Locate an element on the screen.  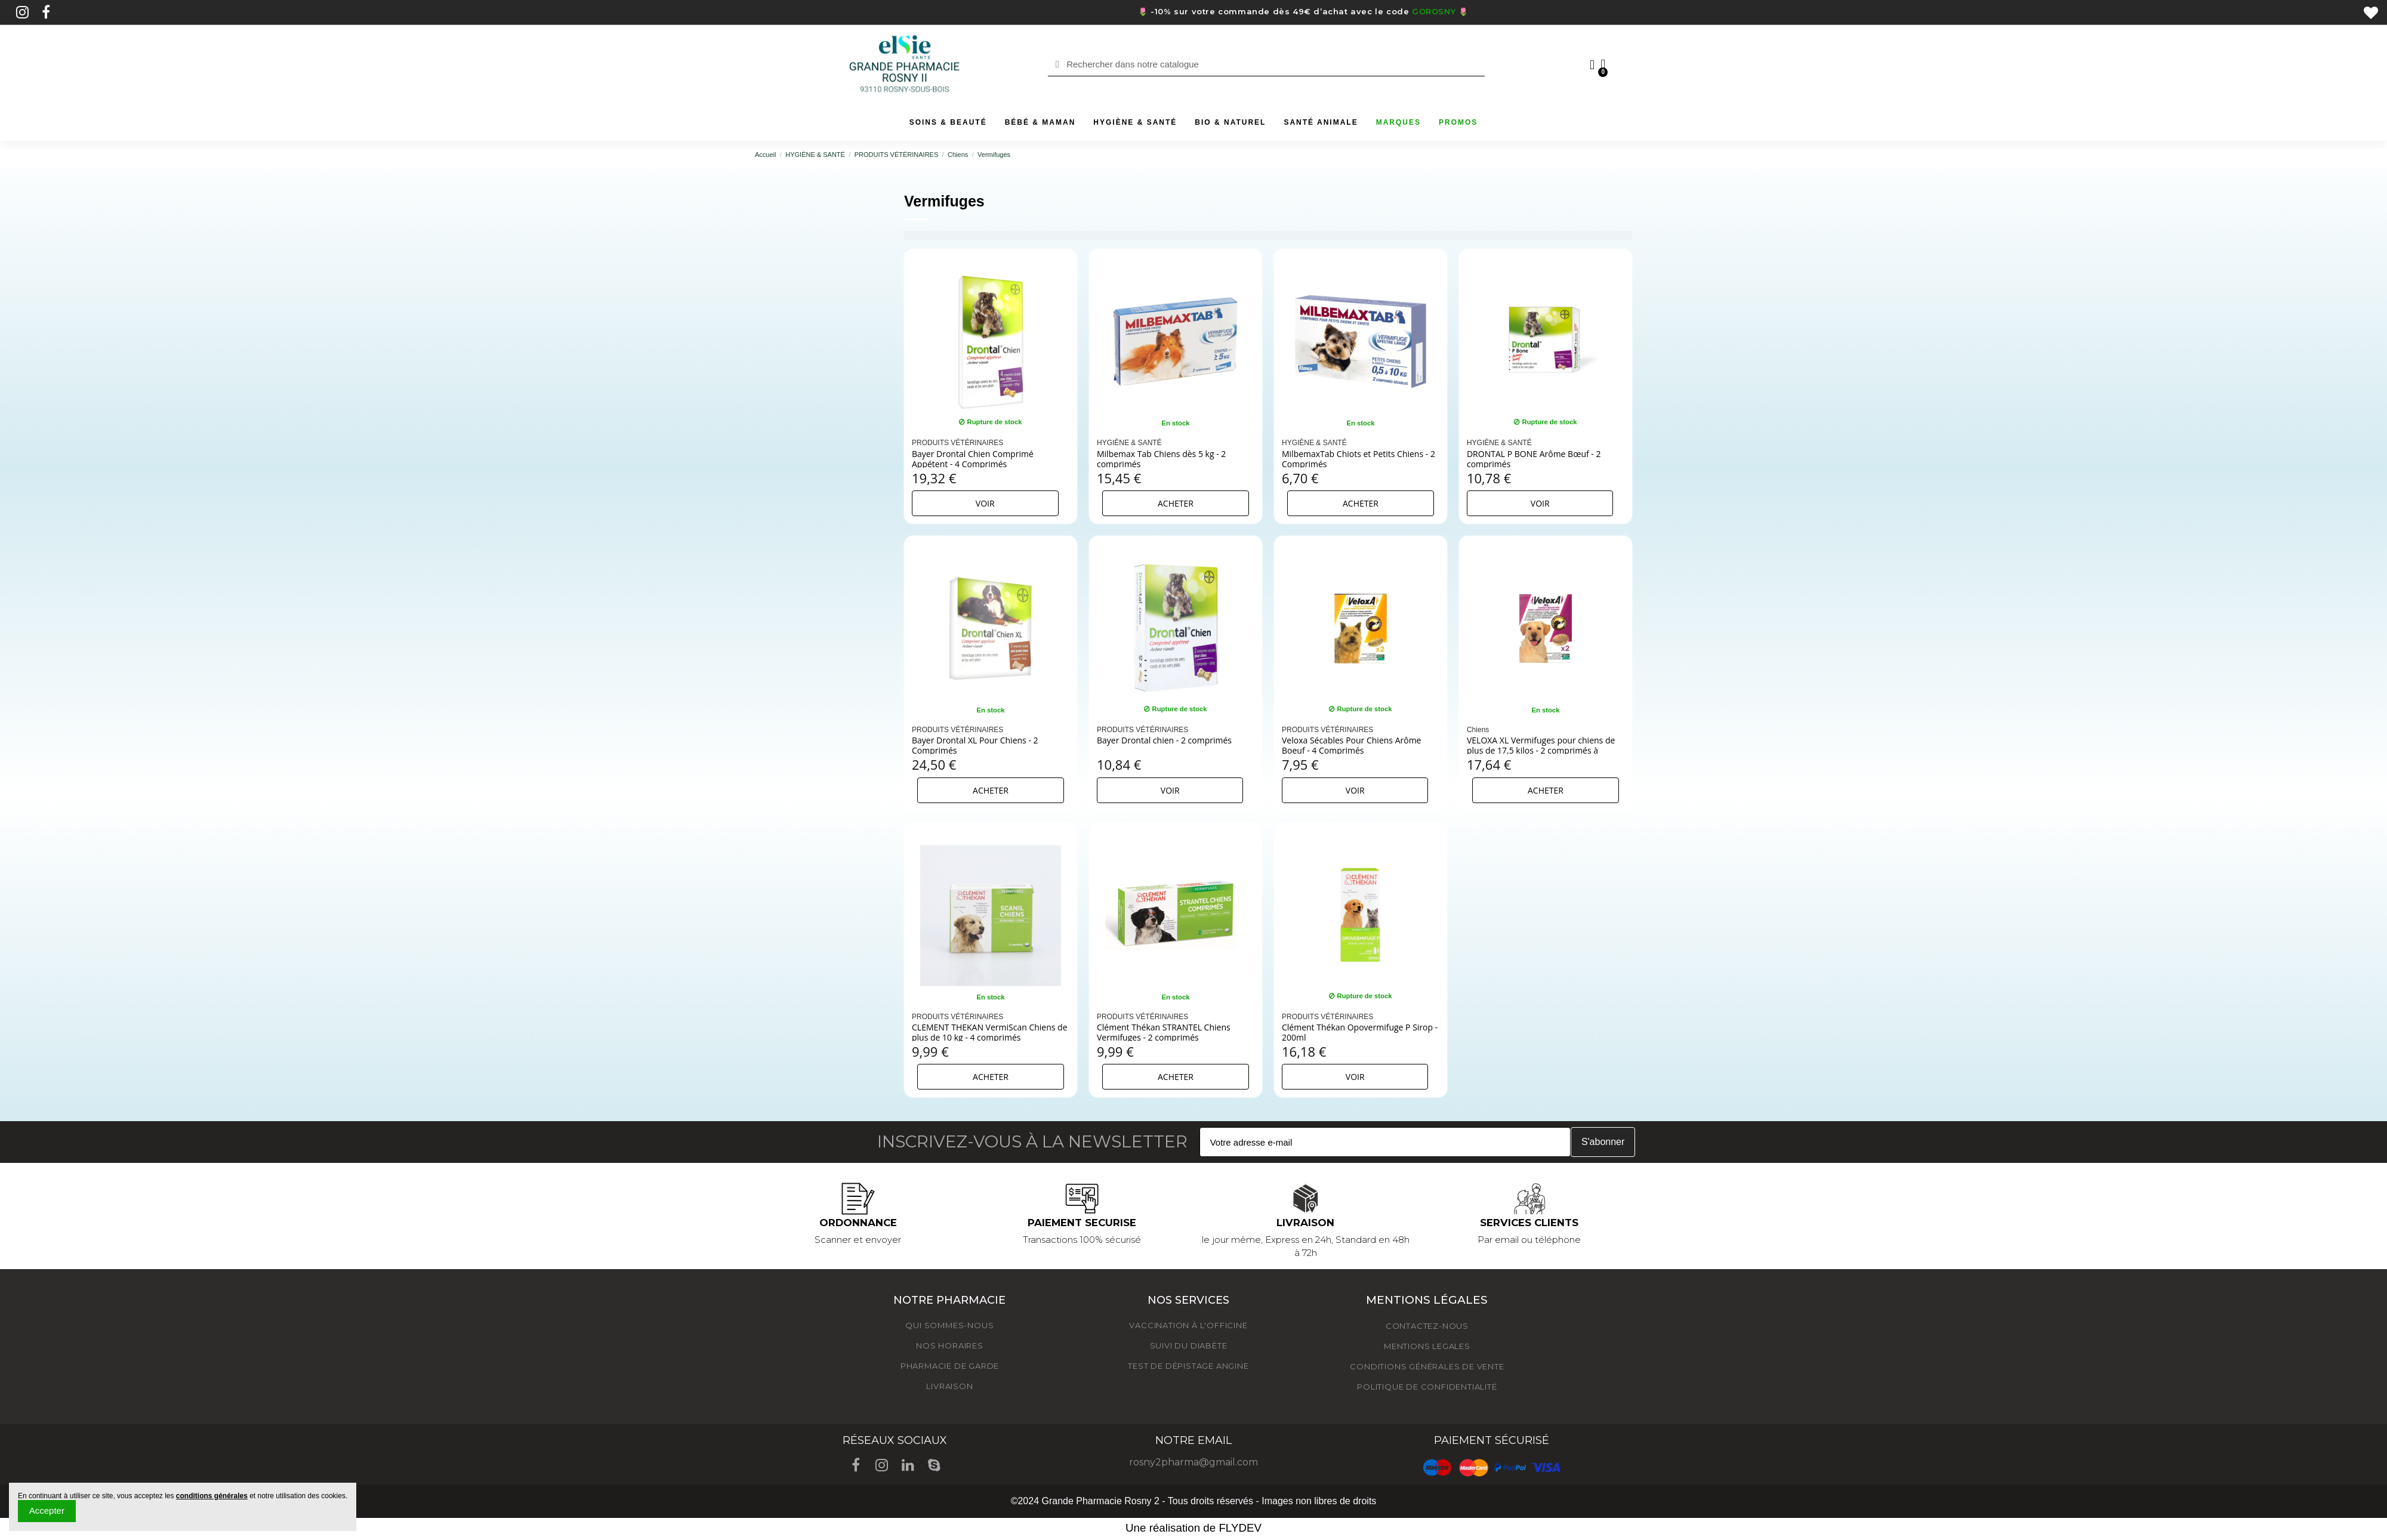
Bayer Drontal Chien Comprimé Appétent - 4 Comprimés is located at coordinates (973, 459).